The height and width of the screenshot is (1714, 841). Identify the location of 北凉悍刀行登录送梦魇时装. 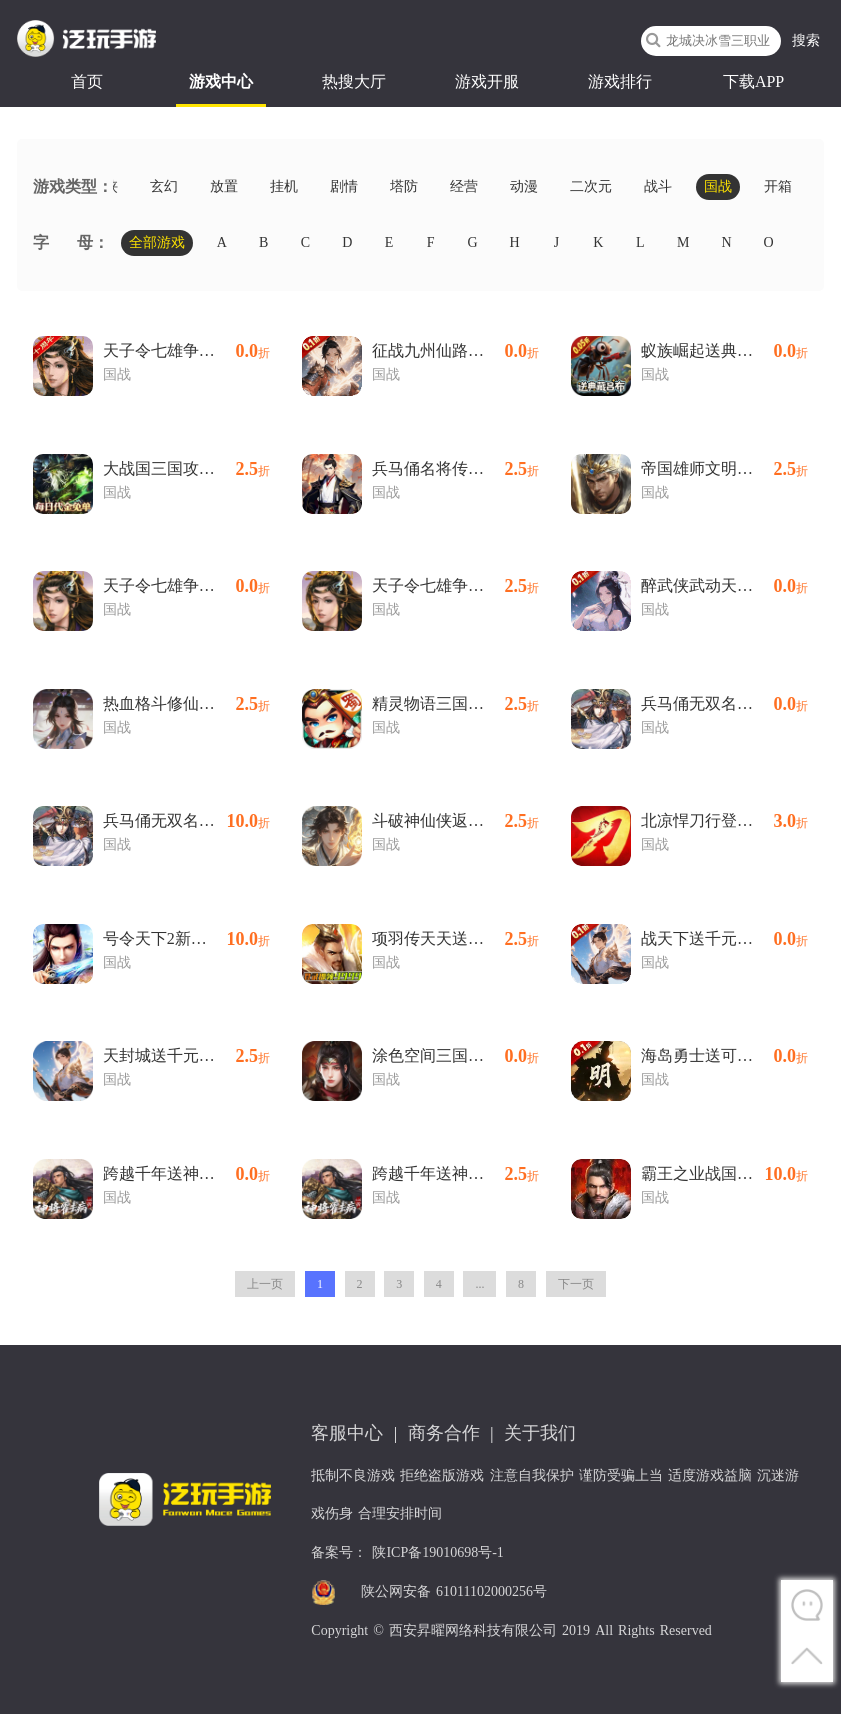
(724, 821).